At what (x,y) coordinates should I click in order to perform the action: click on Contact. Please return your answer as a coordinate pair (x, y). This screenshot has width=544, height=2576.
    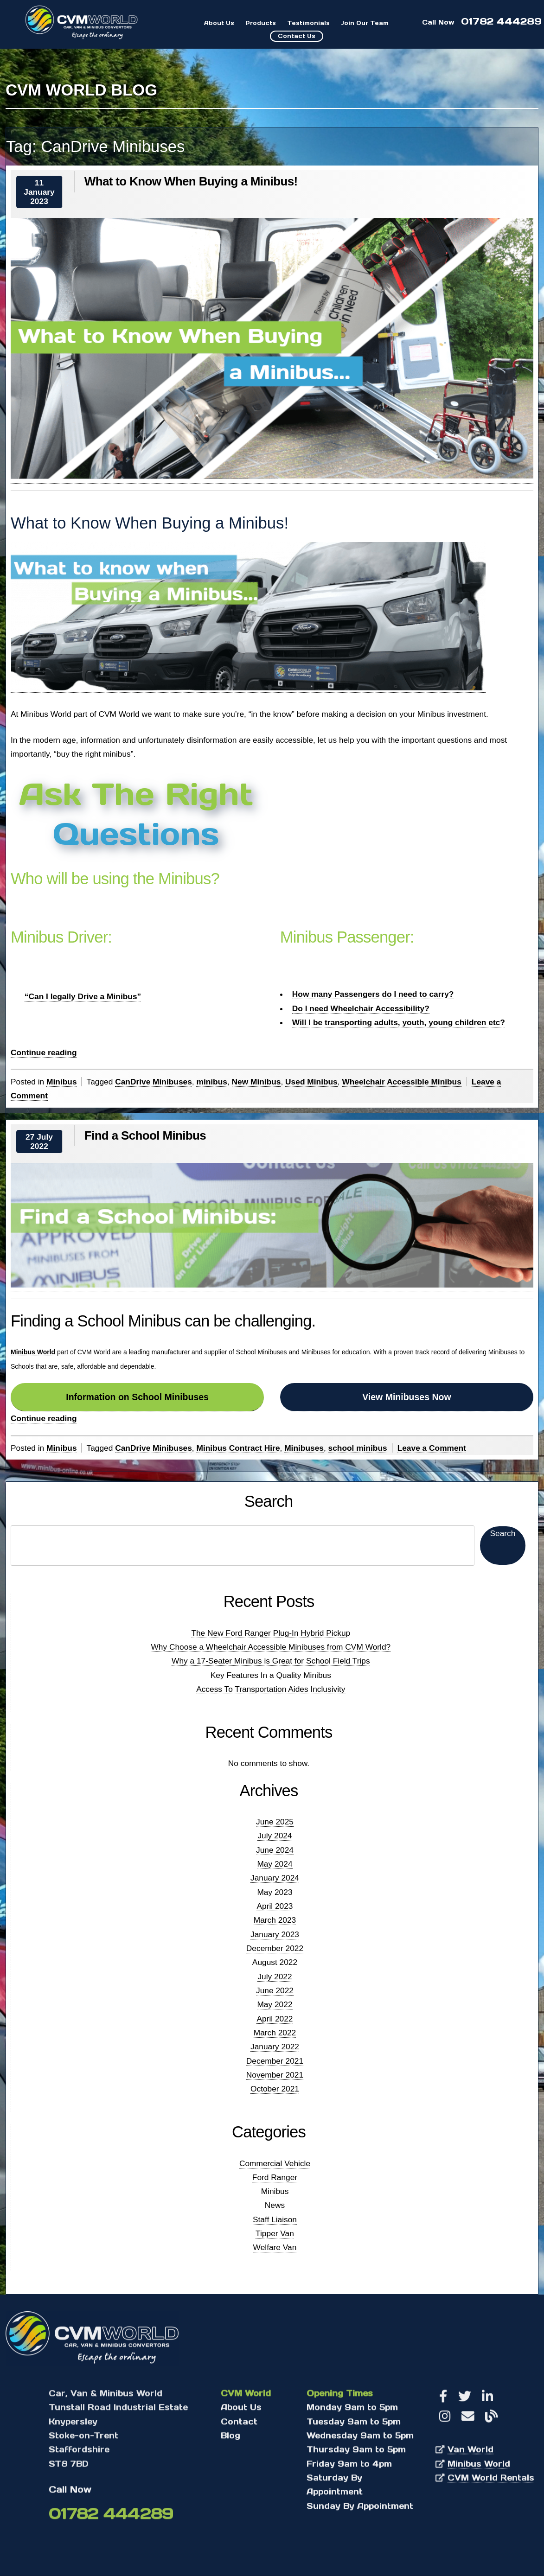
    Looking at the image, I should click on (239, 2424).